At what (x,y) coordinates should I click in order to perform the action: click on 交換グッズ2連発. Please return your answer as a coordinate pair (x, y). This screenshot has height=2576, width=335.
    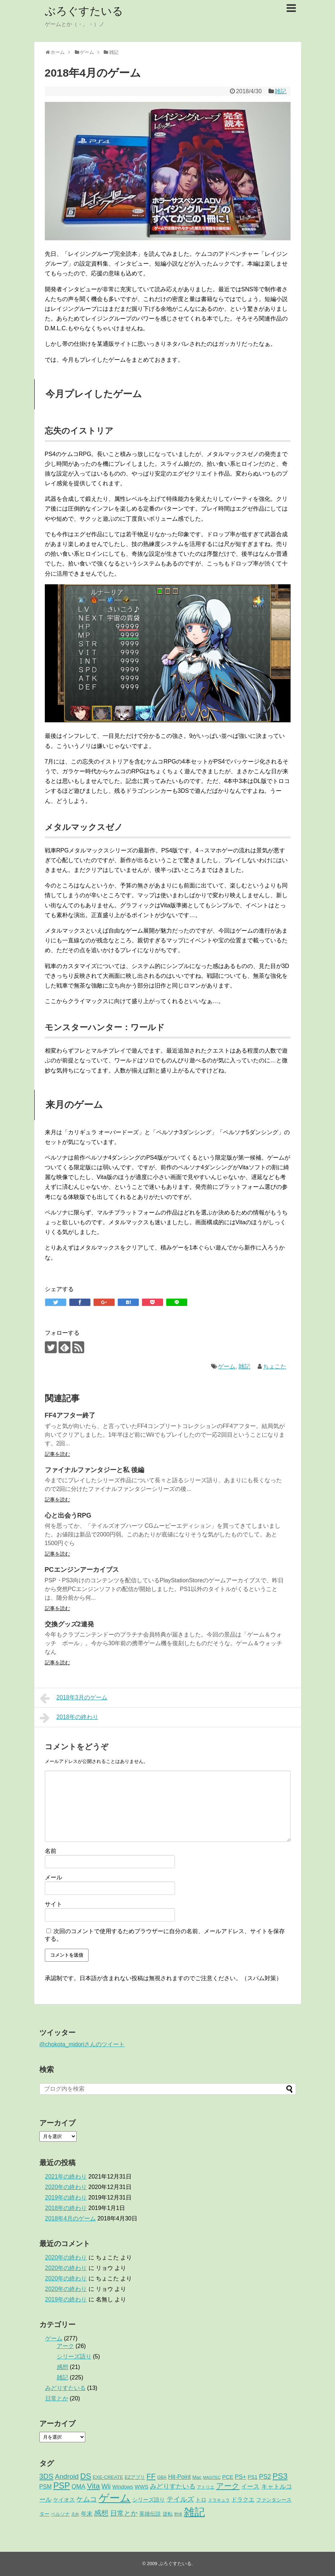
    Looking at the image, I should click on (69, 1624).